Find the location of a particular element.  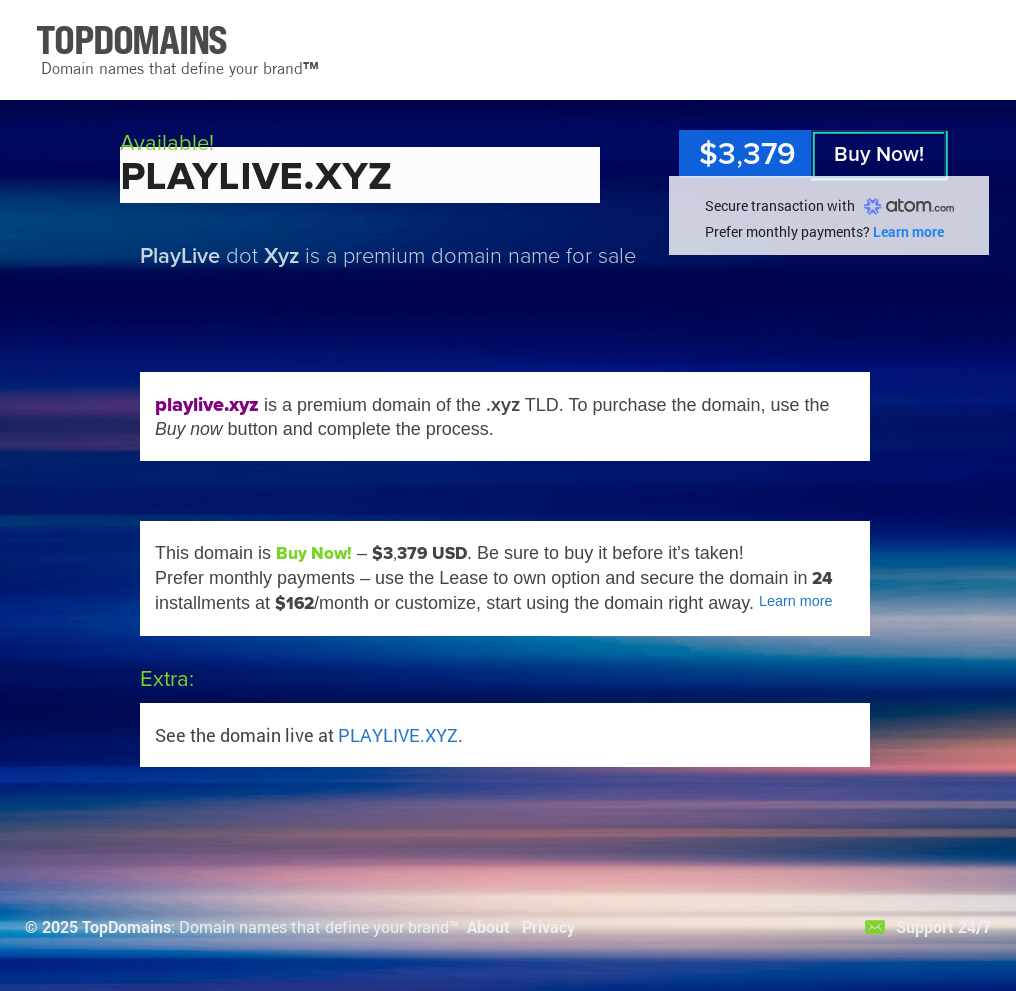

PLAYLIVE.XYZ is located at coordinates (398, 735).